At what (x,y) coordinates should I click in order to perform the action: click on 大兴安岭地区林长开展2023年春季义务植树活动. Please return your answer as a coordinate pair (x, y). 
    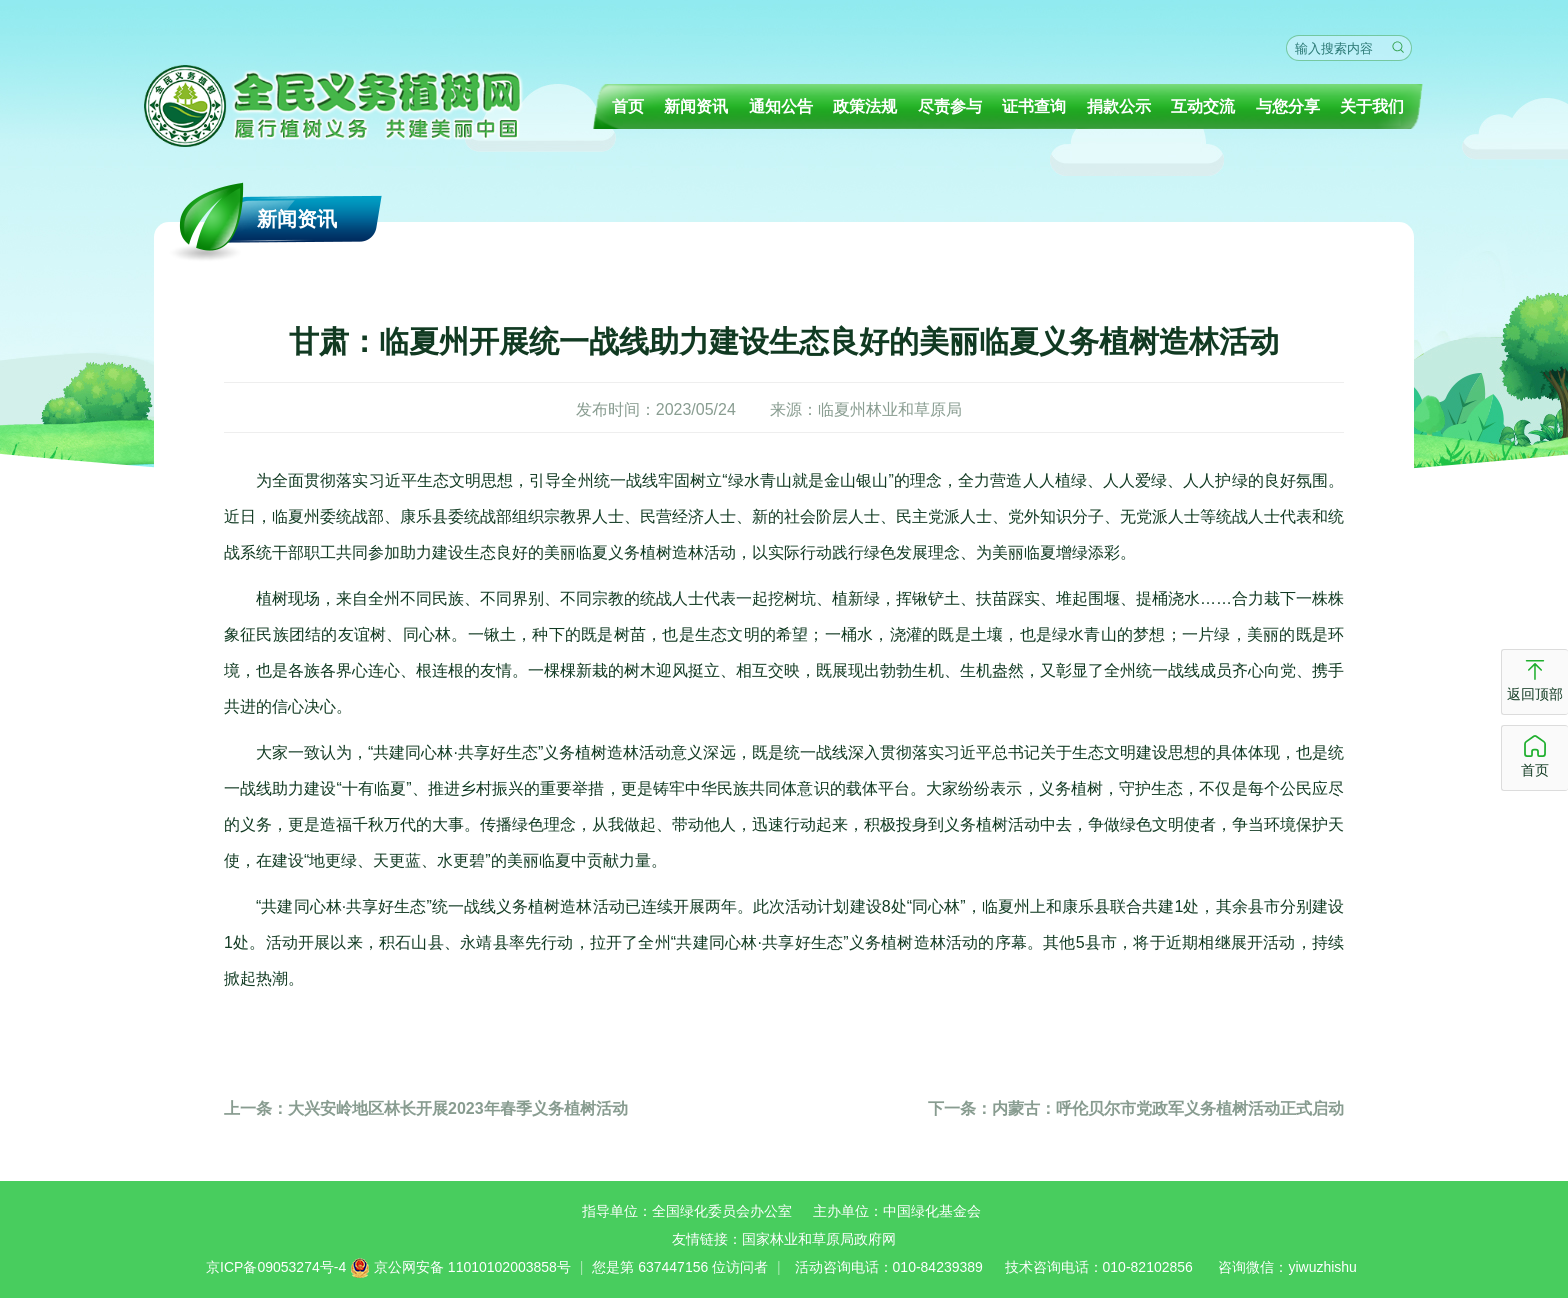
    Looking at the image, I should click on (426, 1108).